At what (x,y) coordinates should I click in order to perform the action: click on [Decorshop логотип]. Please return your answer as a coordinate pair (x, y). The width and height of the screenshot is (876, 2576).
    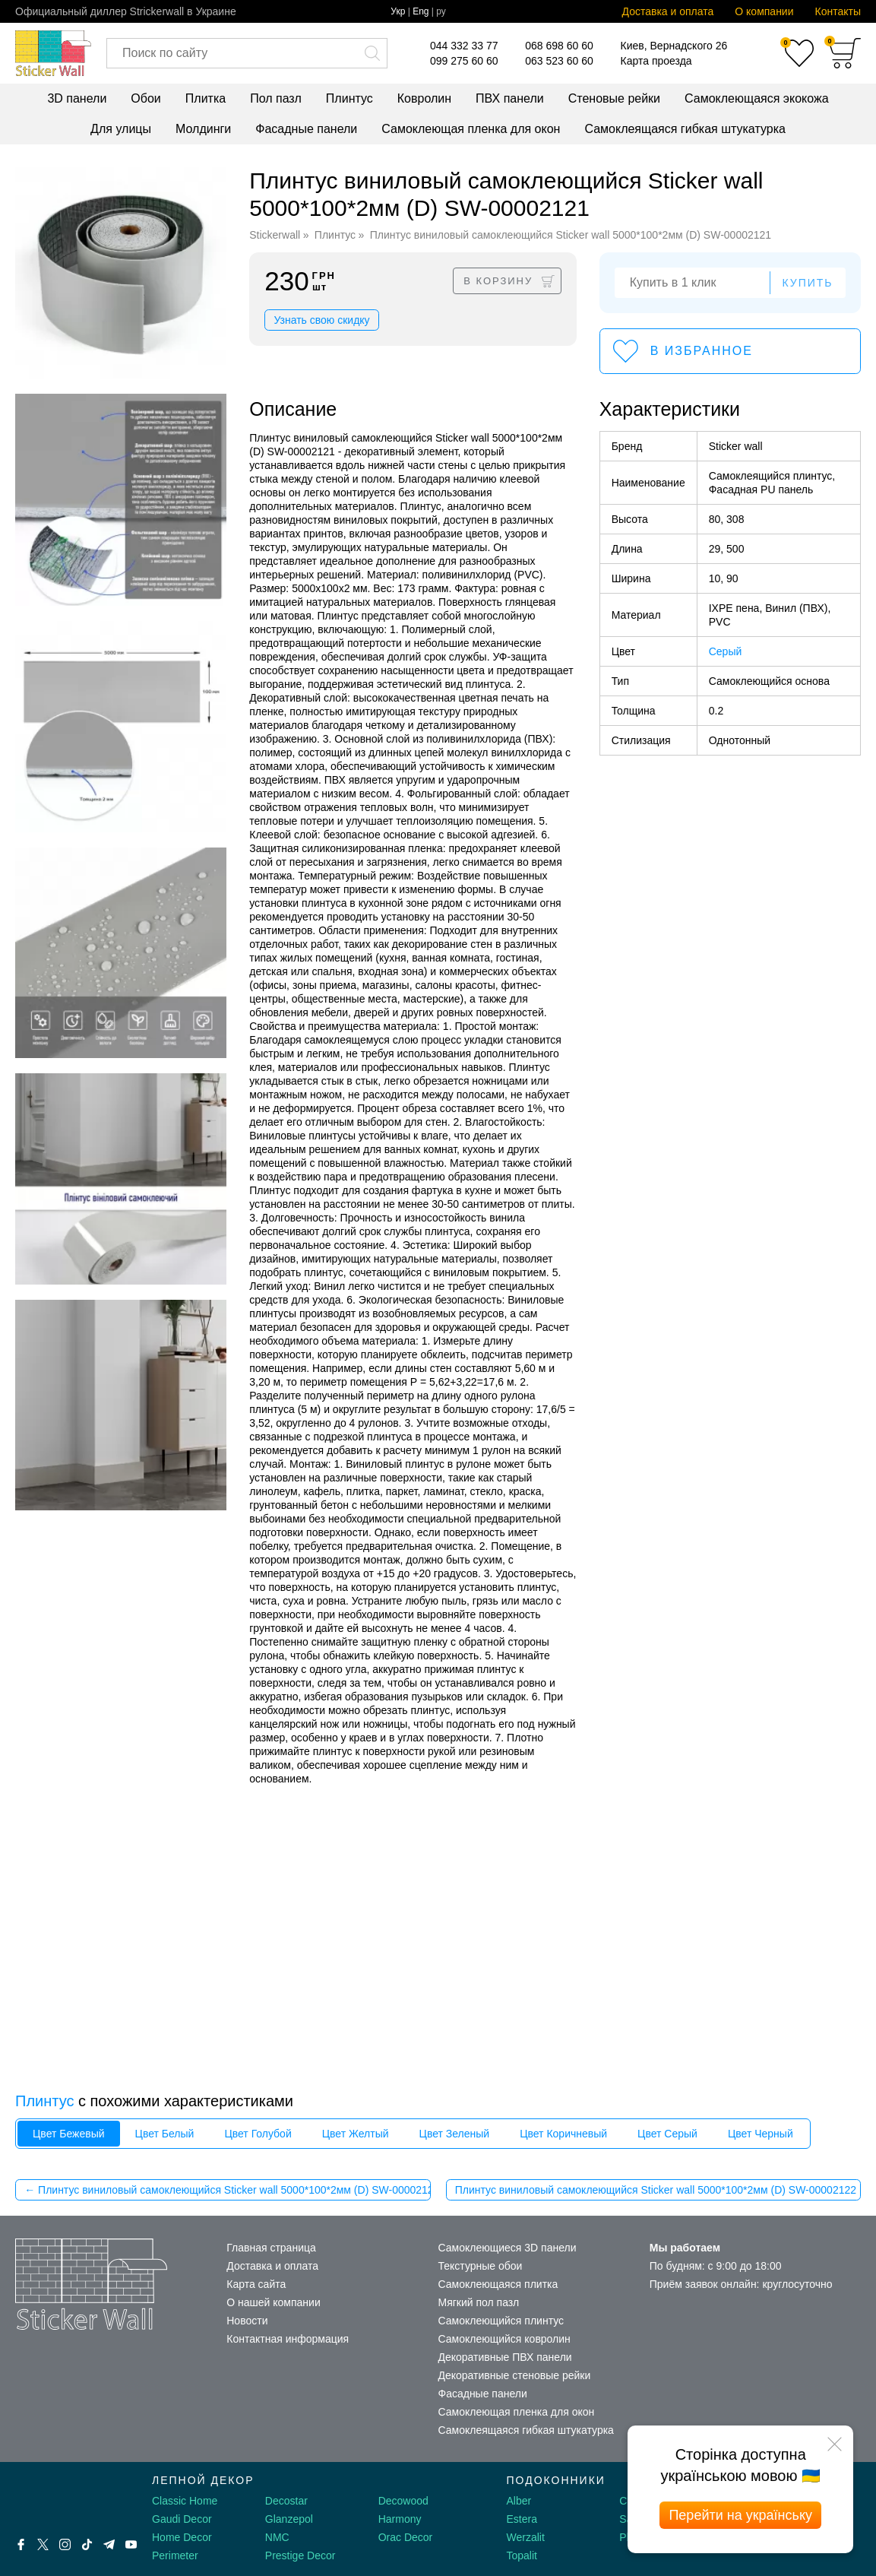
    Looking at the image, I should click on (60, 2498).